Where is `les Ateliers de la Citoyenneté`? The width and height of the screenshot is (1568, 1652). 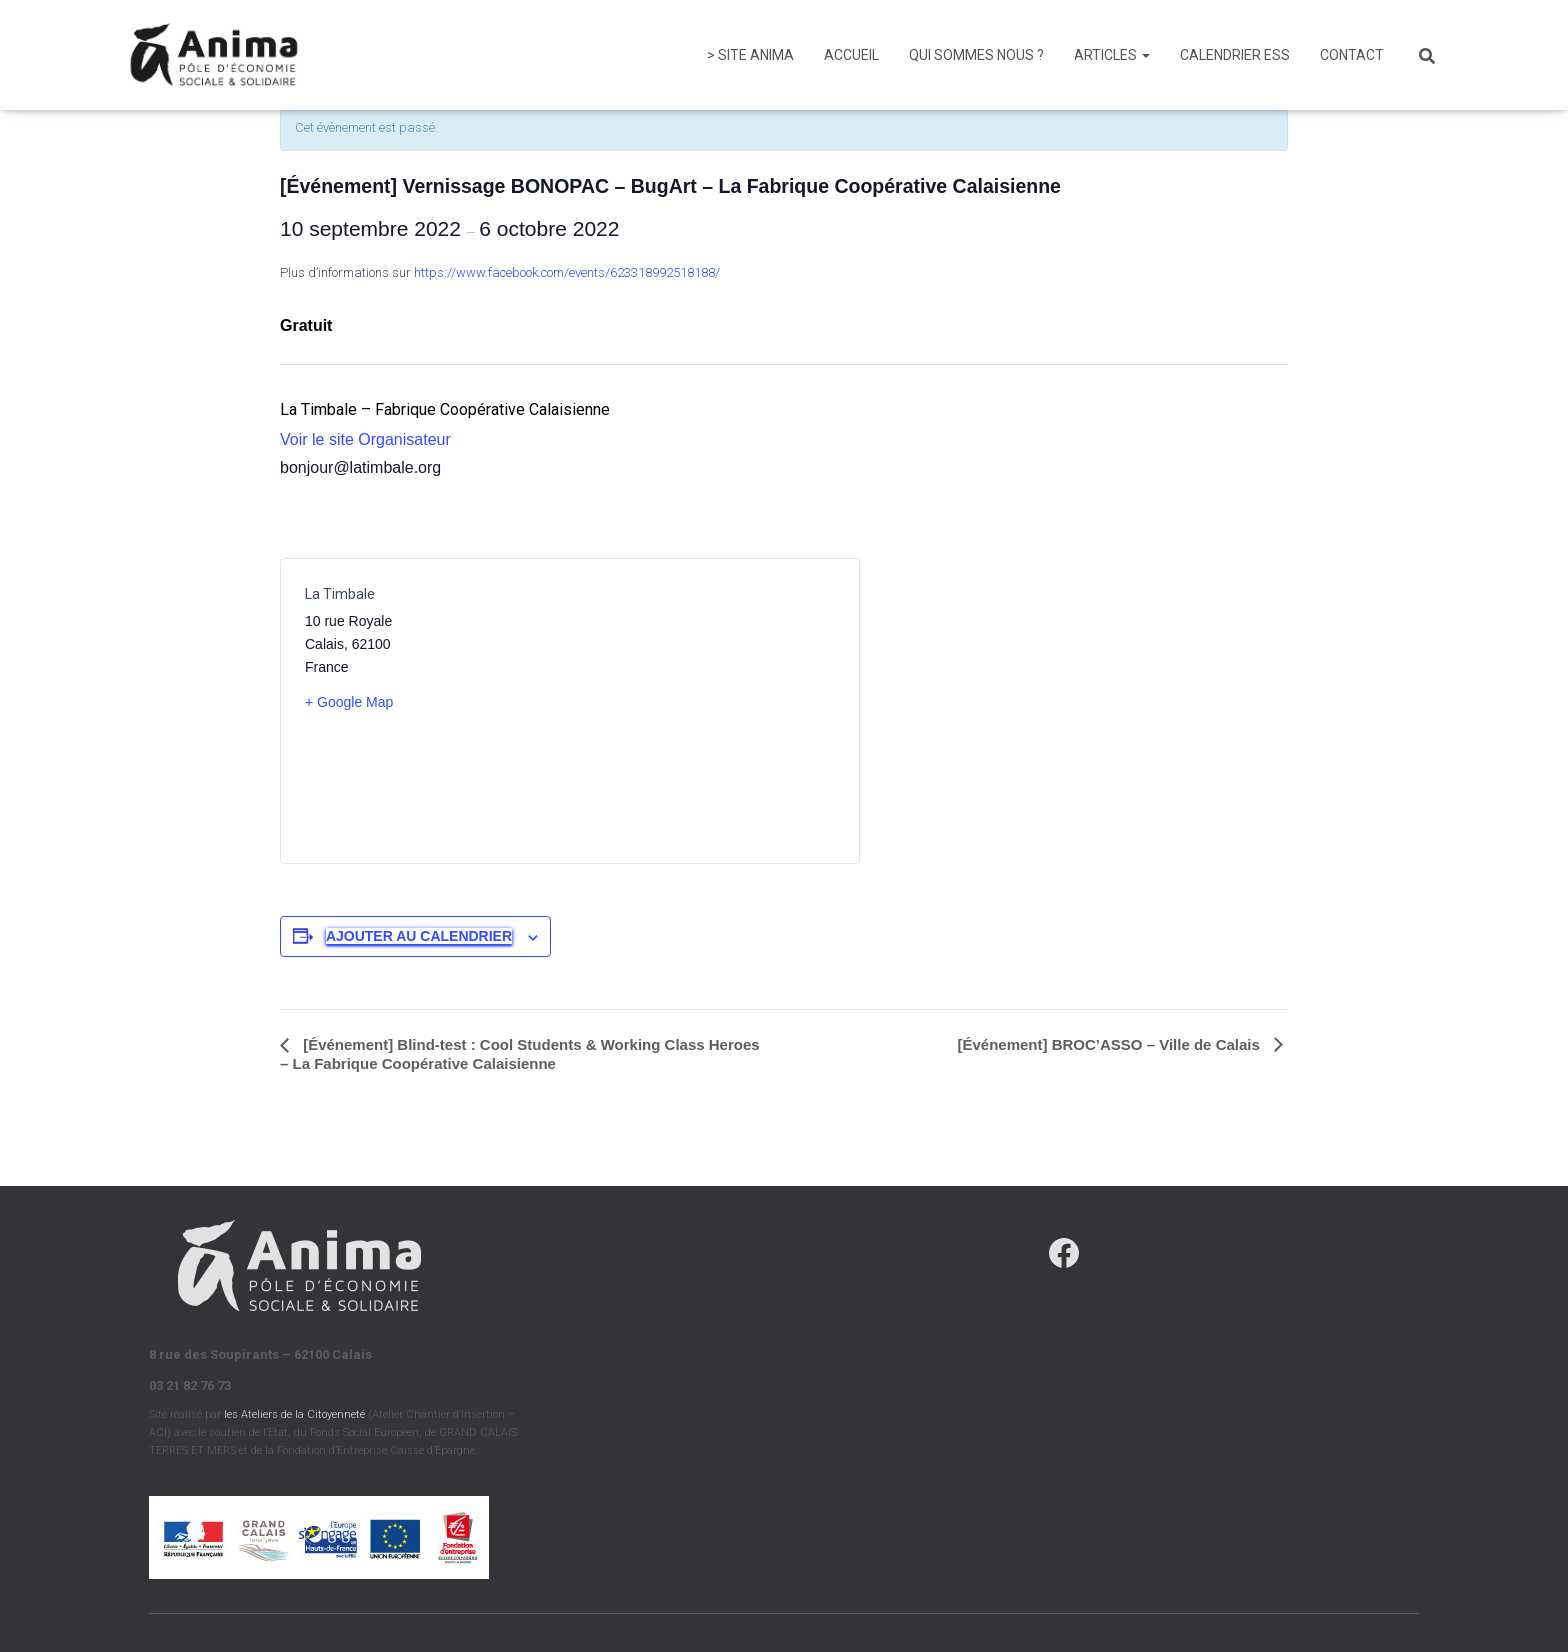
les Ateliers de la Citoyenneté is located at coordinates (294, 1414).